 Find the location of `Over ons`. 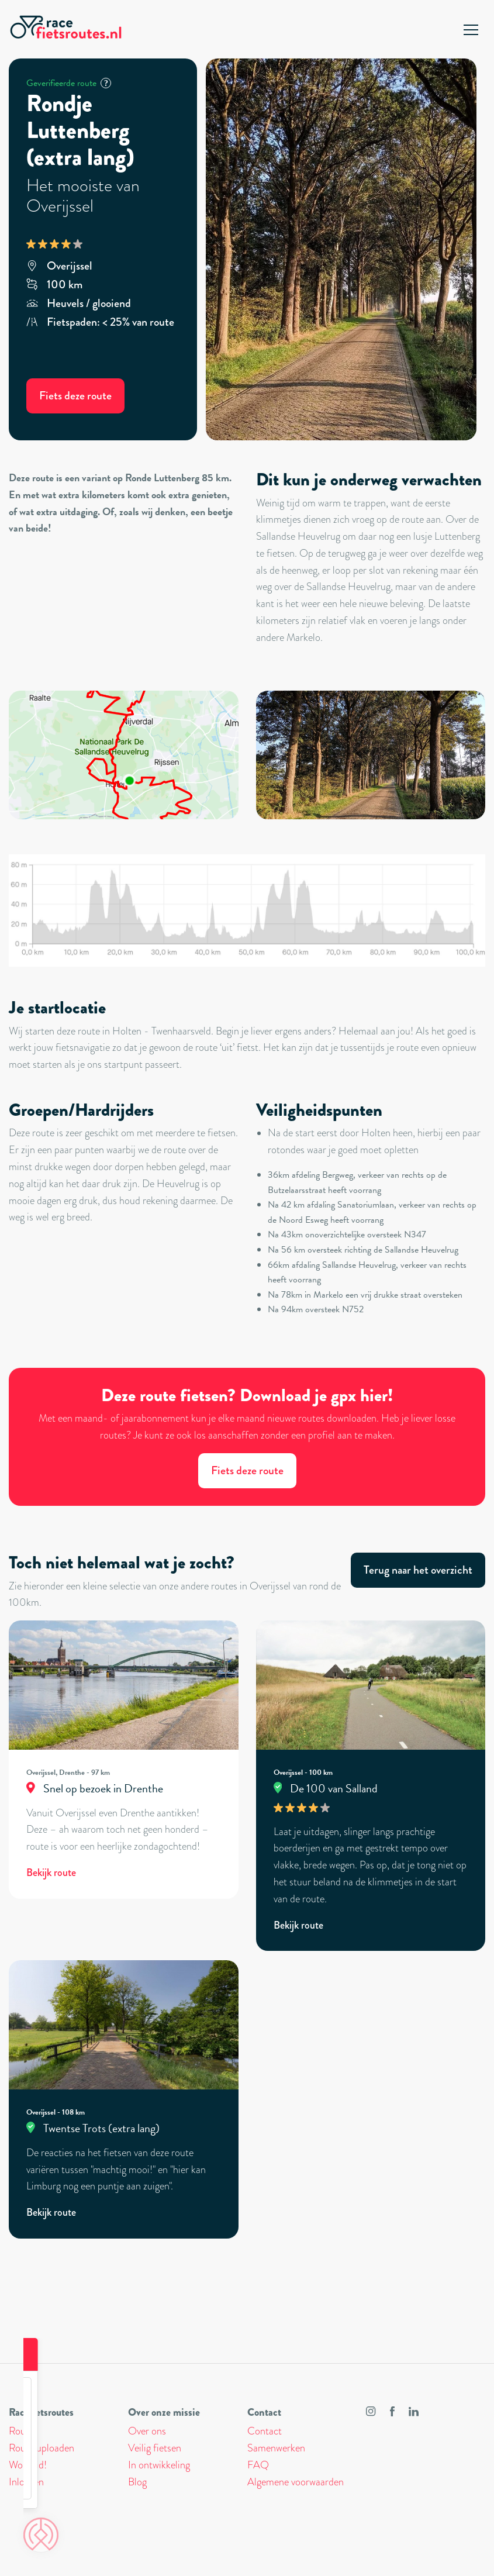

Over ons is located at coordinates (147, 2431).